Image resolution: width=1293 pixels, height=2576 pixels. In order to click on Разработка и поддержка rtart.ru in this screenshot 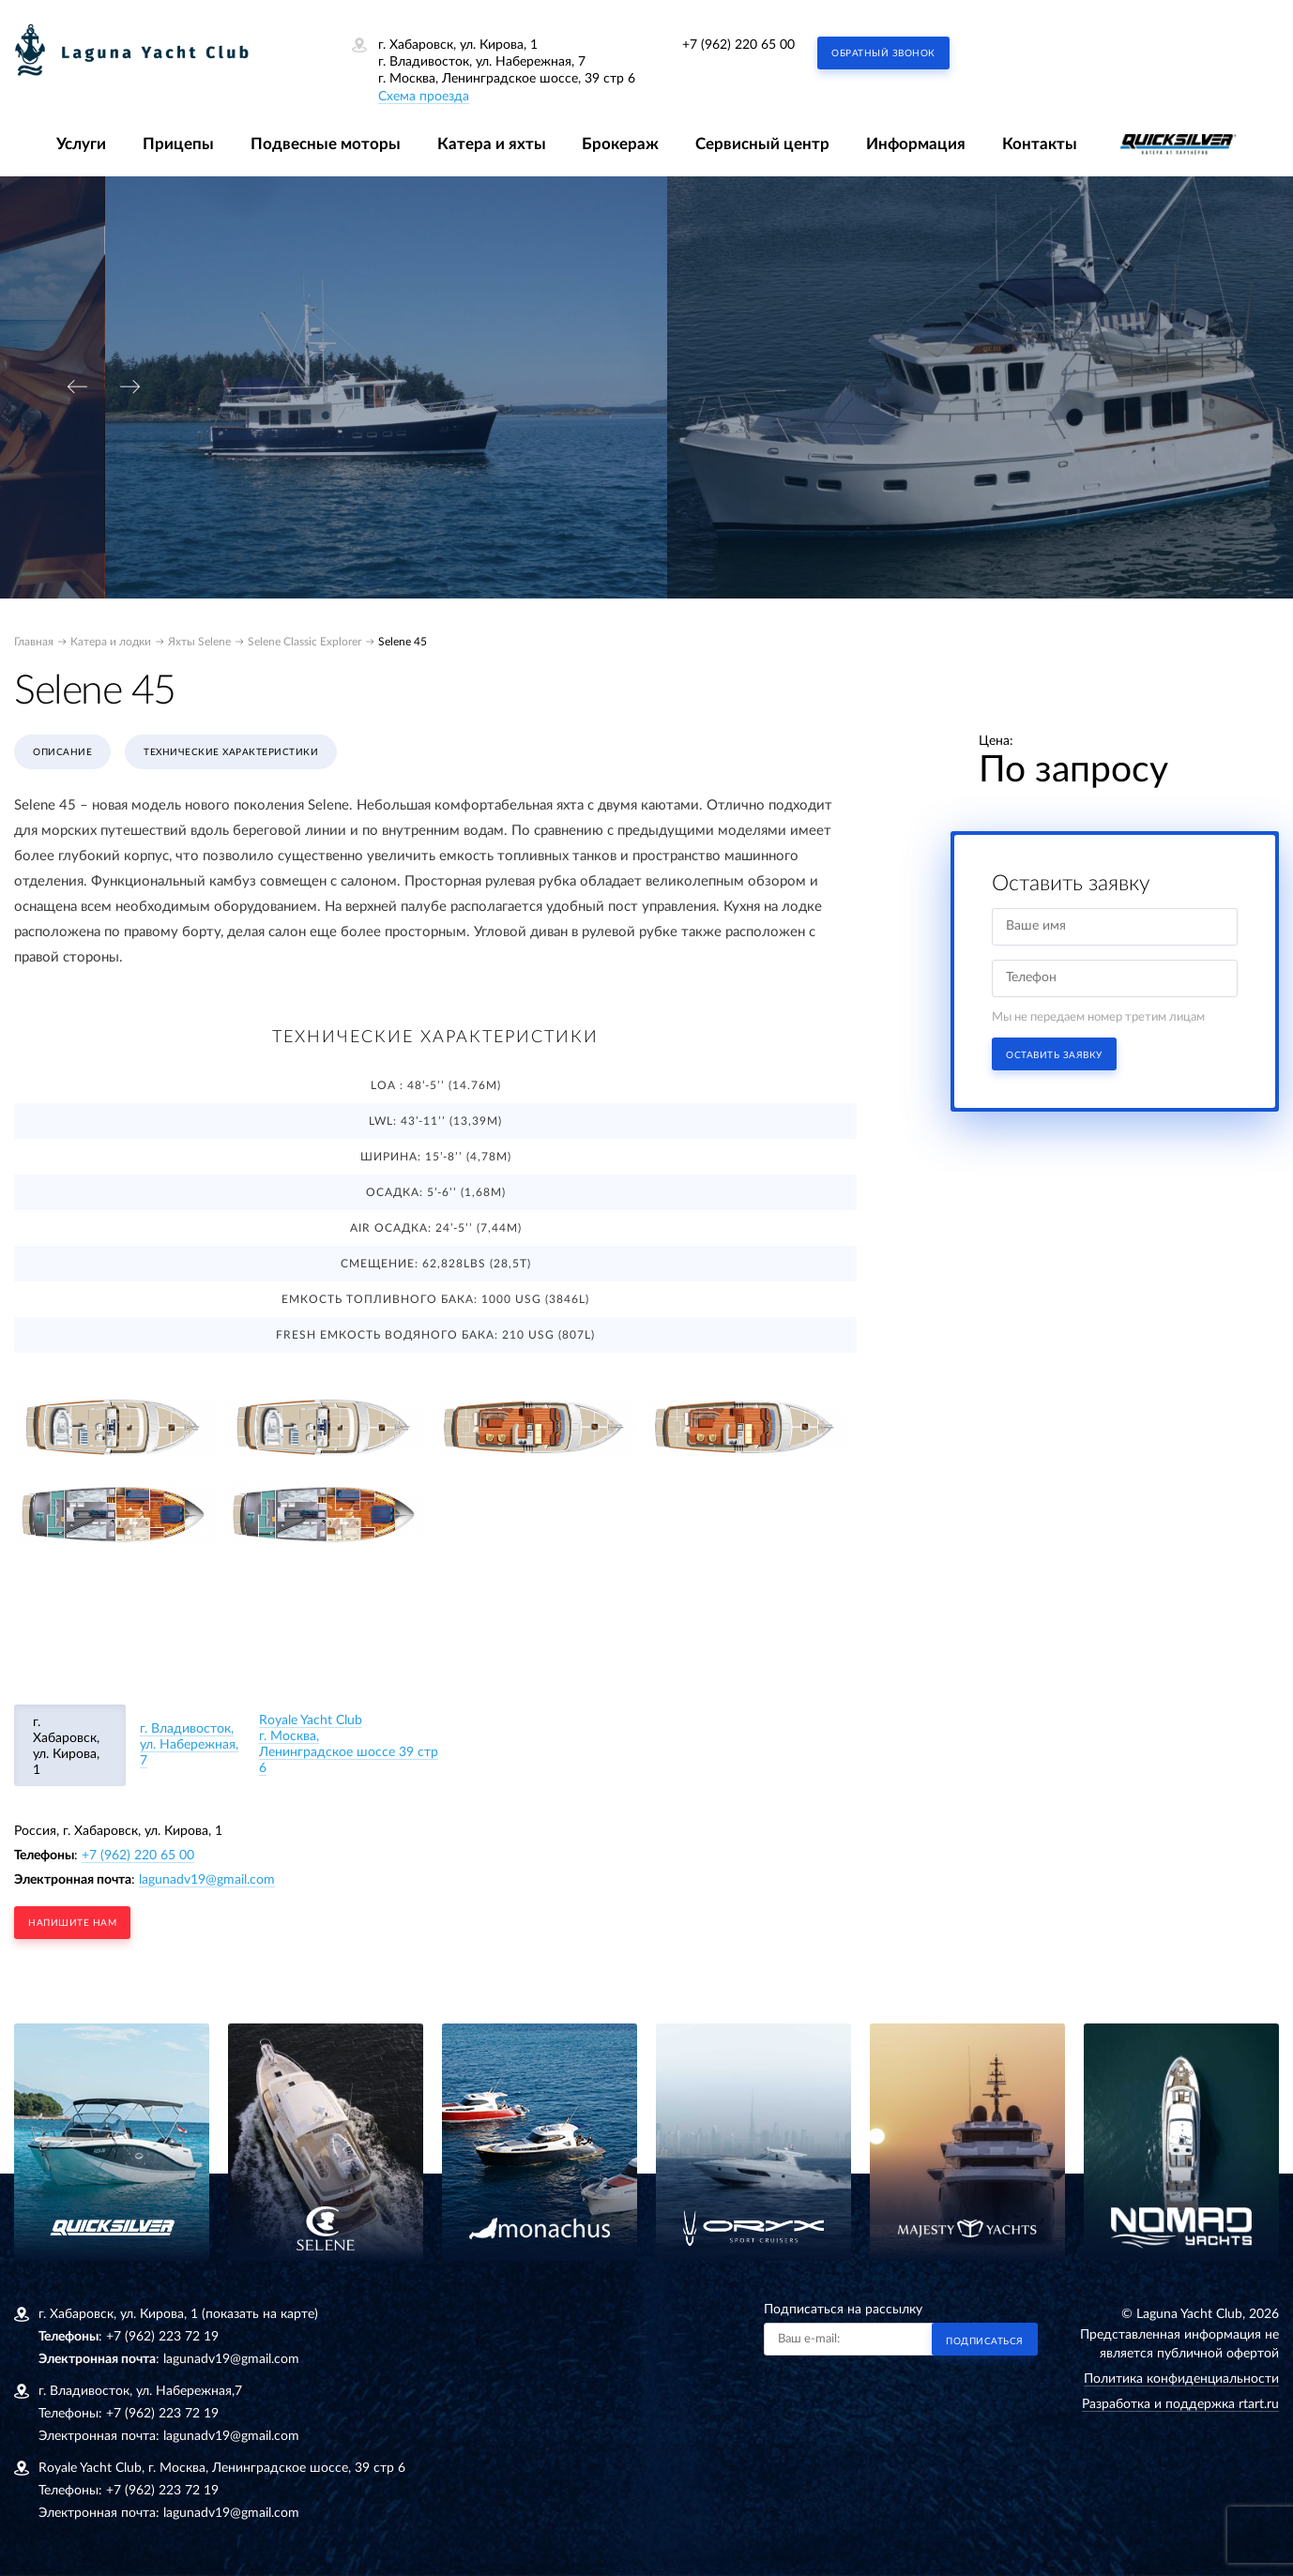, I will do `click(1180, 2404)`.